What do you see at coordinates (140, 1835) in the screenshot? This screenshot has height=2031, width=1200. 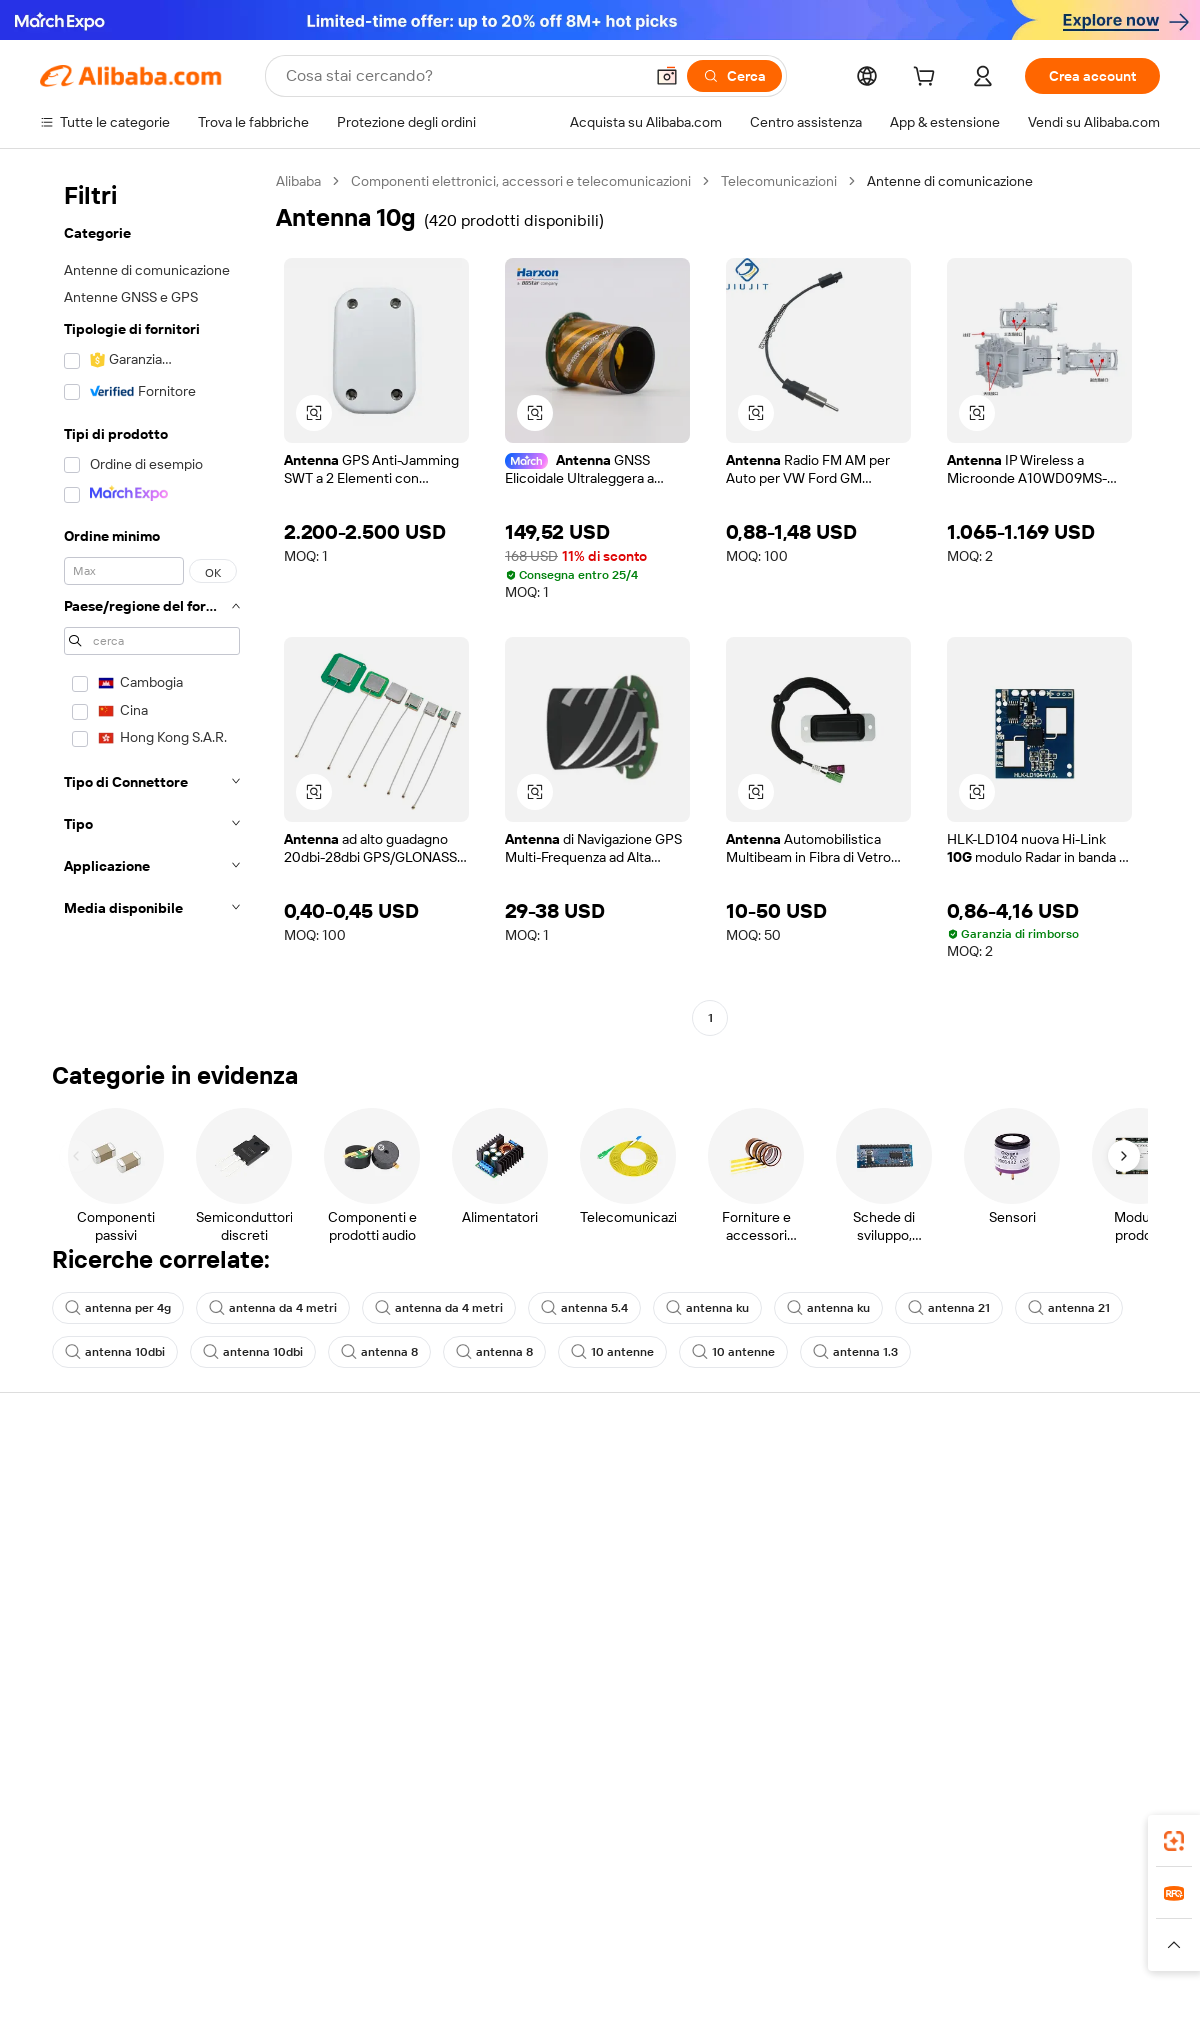 I see `Alibaba Lens [Add Alibaba Lens To Chrome]` at bounding box center [140, 1835].